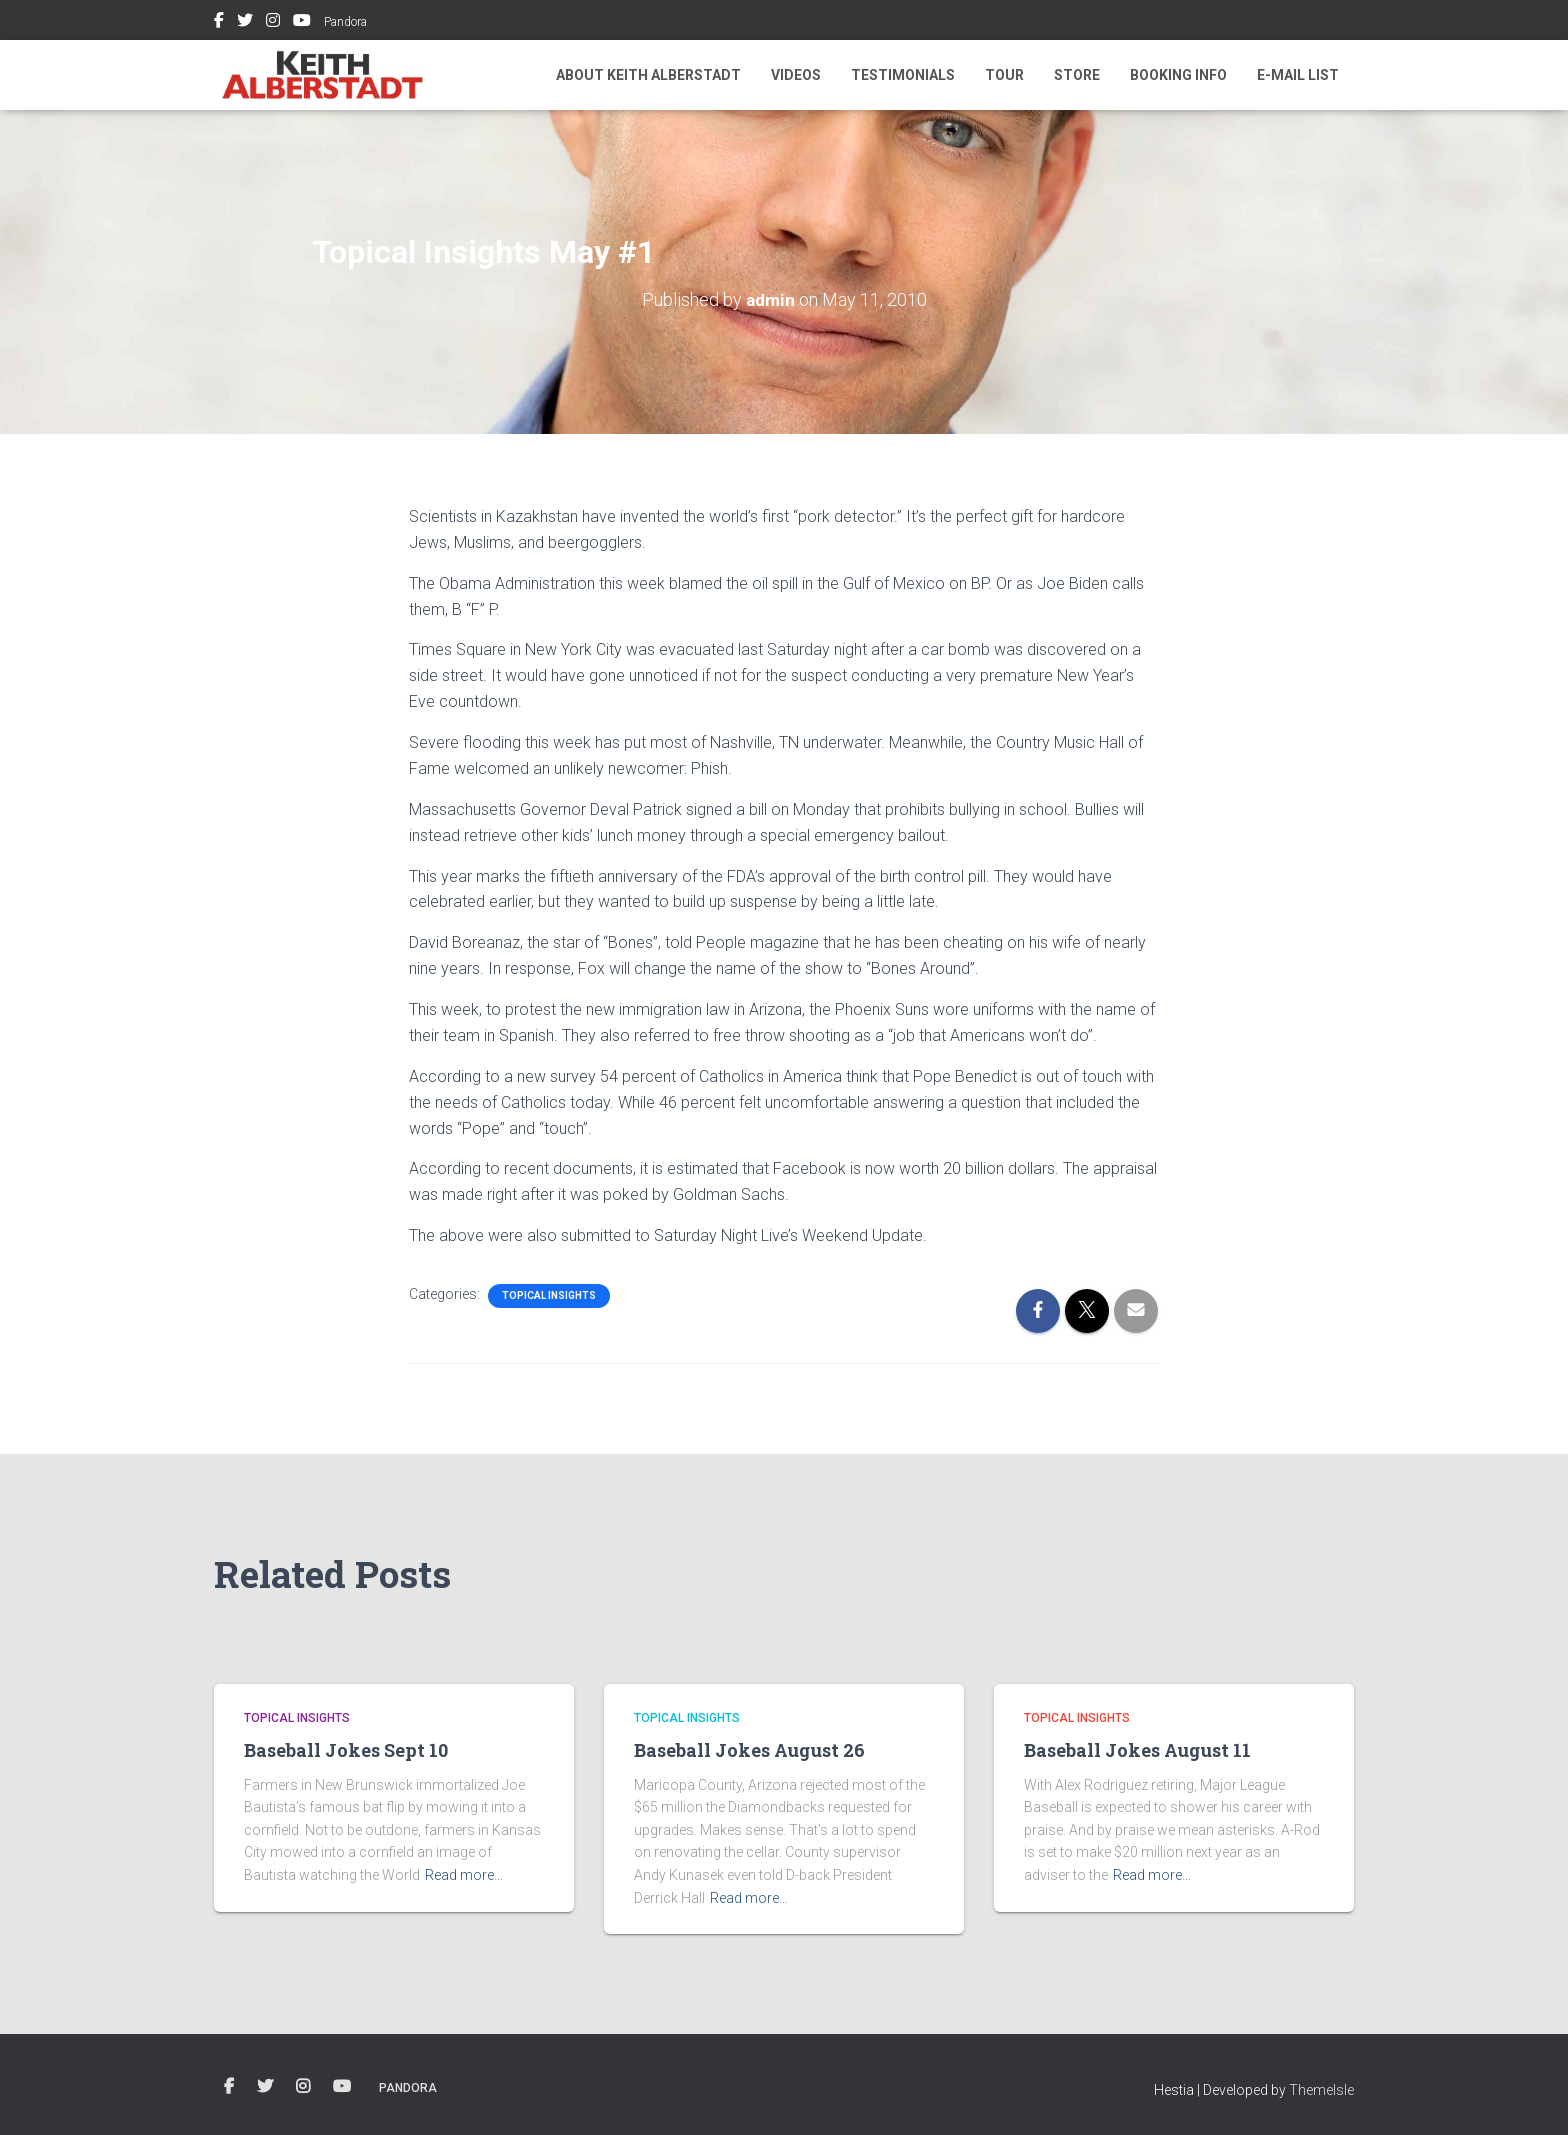 The height and width of the screenshot is (2135, 1568). I want to click on ThemeIsle, so click(1321, 2090).